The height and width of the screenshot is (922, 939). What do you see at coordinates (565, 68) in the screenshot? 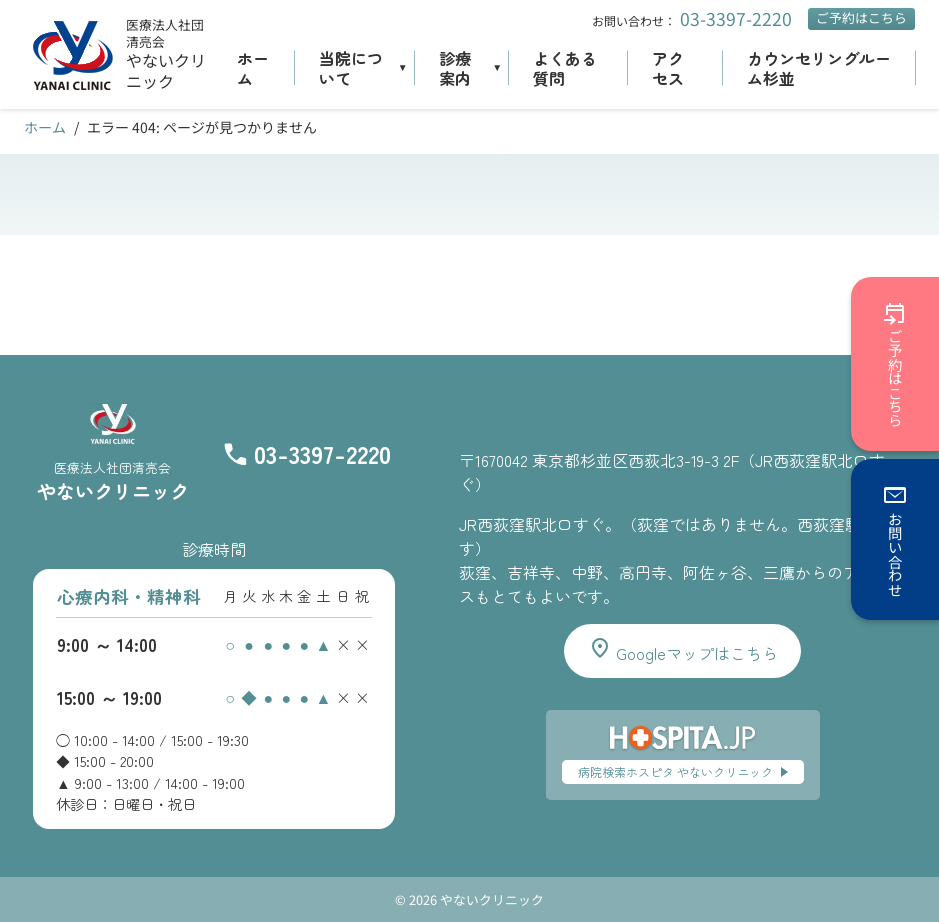
I see `よくある質問` at bounding box center [565, 68].